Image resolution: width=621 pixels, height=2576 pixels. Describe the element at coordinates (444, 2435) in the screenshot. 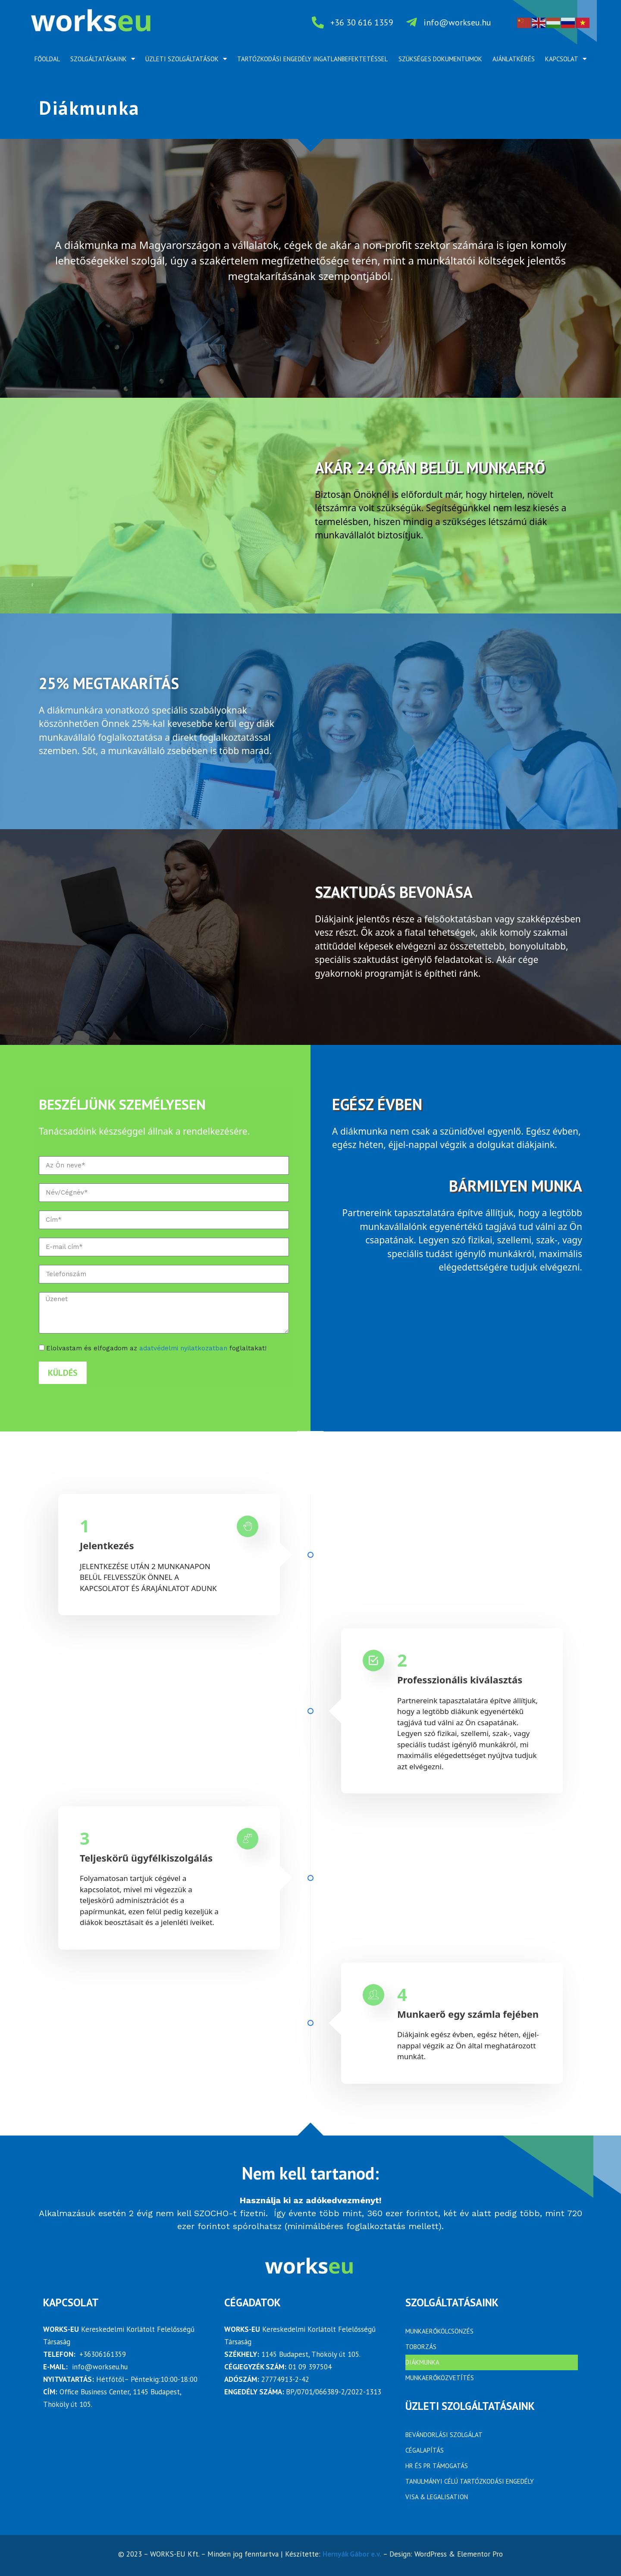

I see `BEVÁNDORLÁSI SZOLGÁLAT` at that location.